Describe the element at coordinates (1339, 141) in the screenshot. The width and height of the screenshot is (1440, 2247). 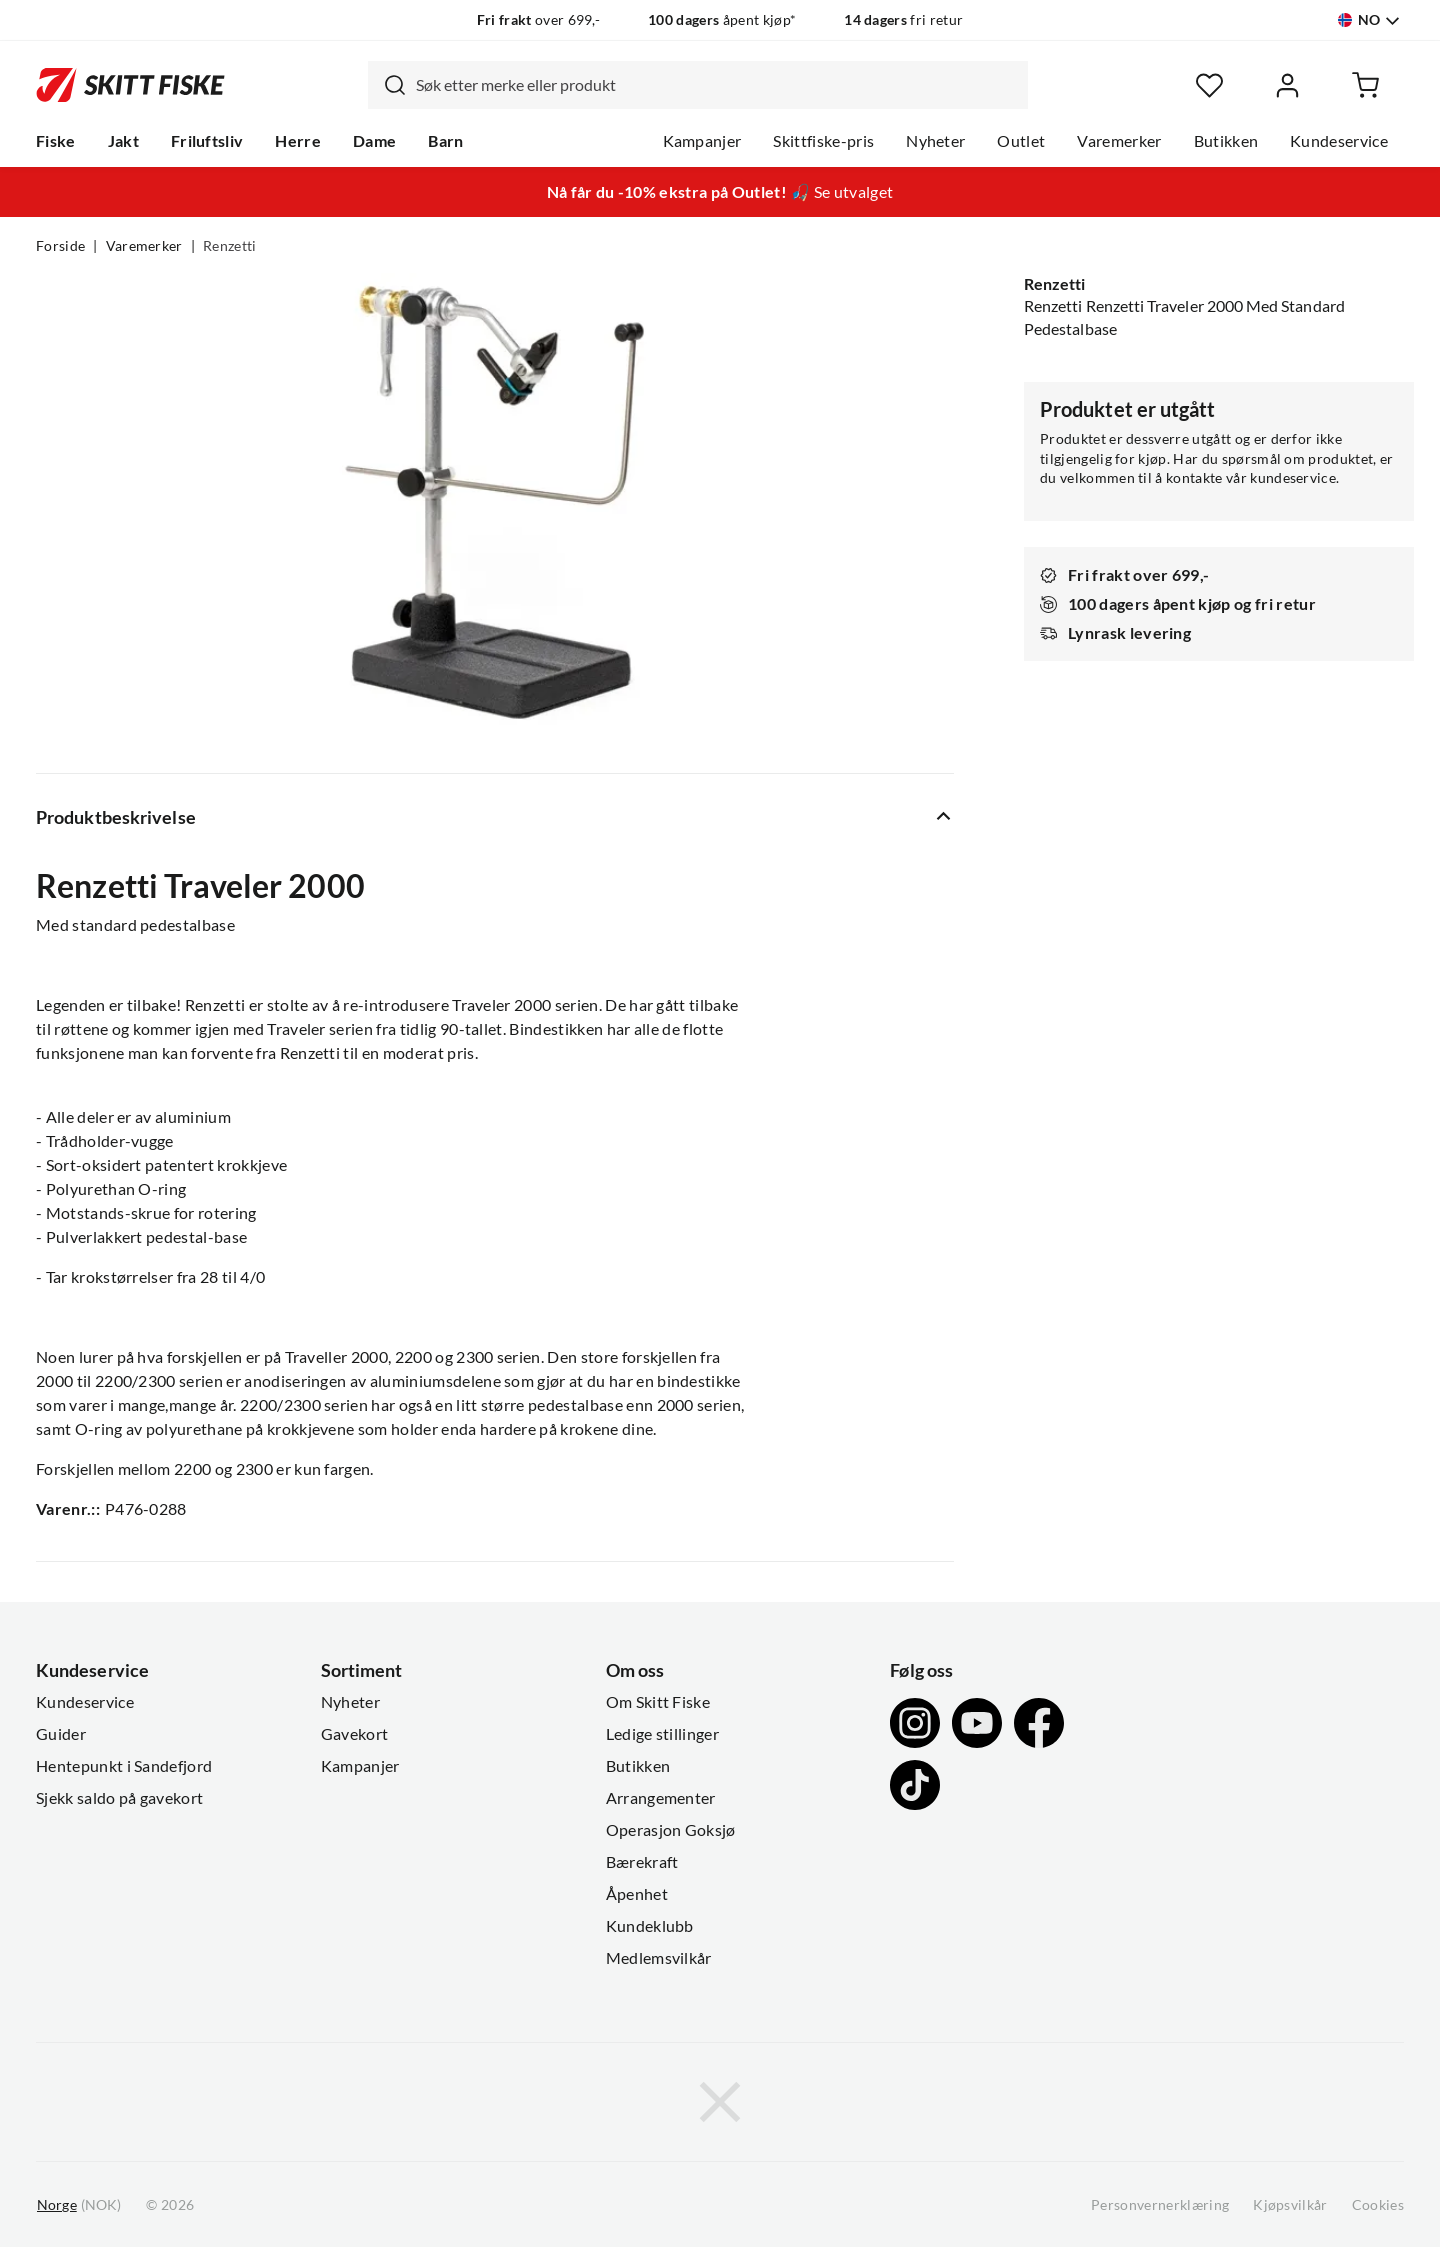
I see `Kundeservice` at that location.